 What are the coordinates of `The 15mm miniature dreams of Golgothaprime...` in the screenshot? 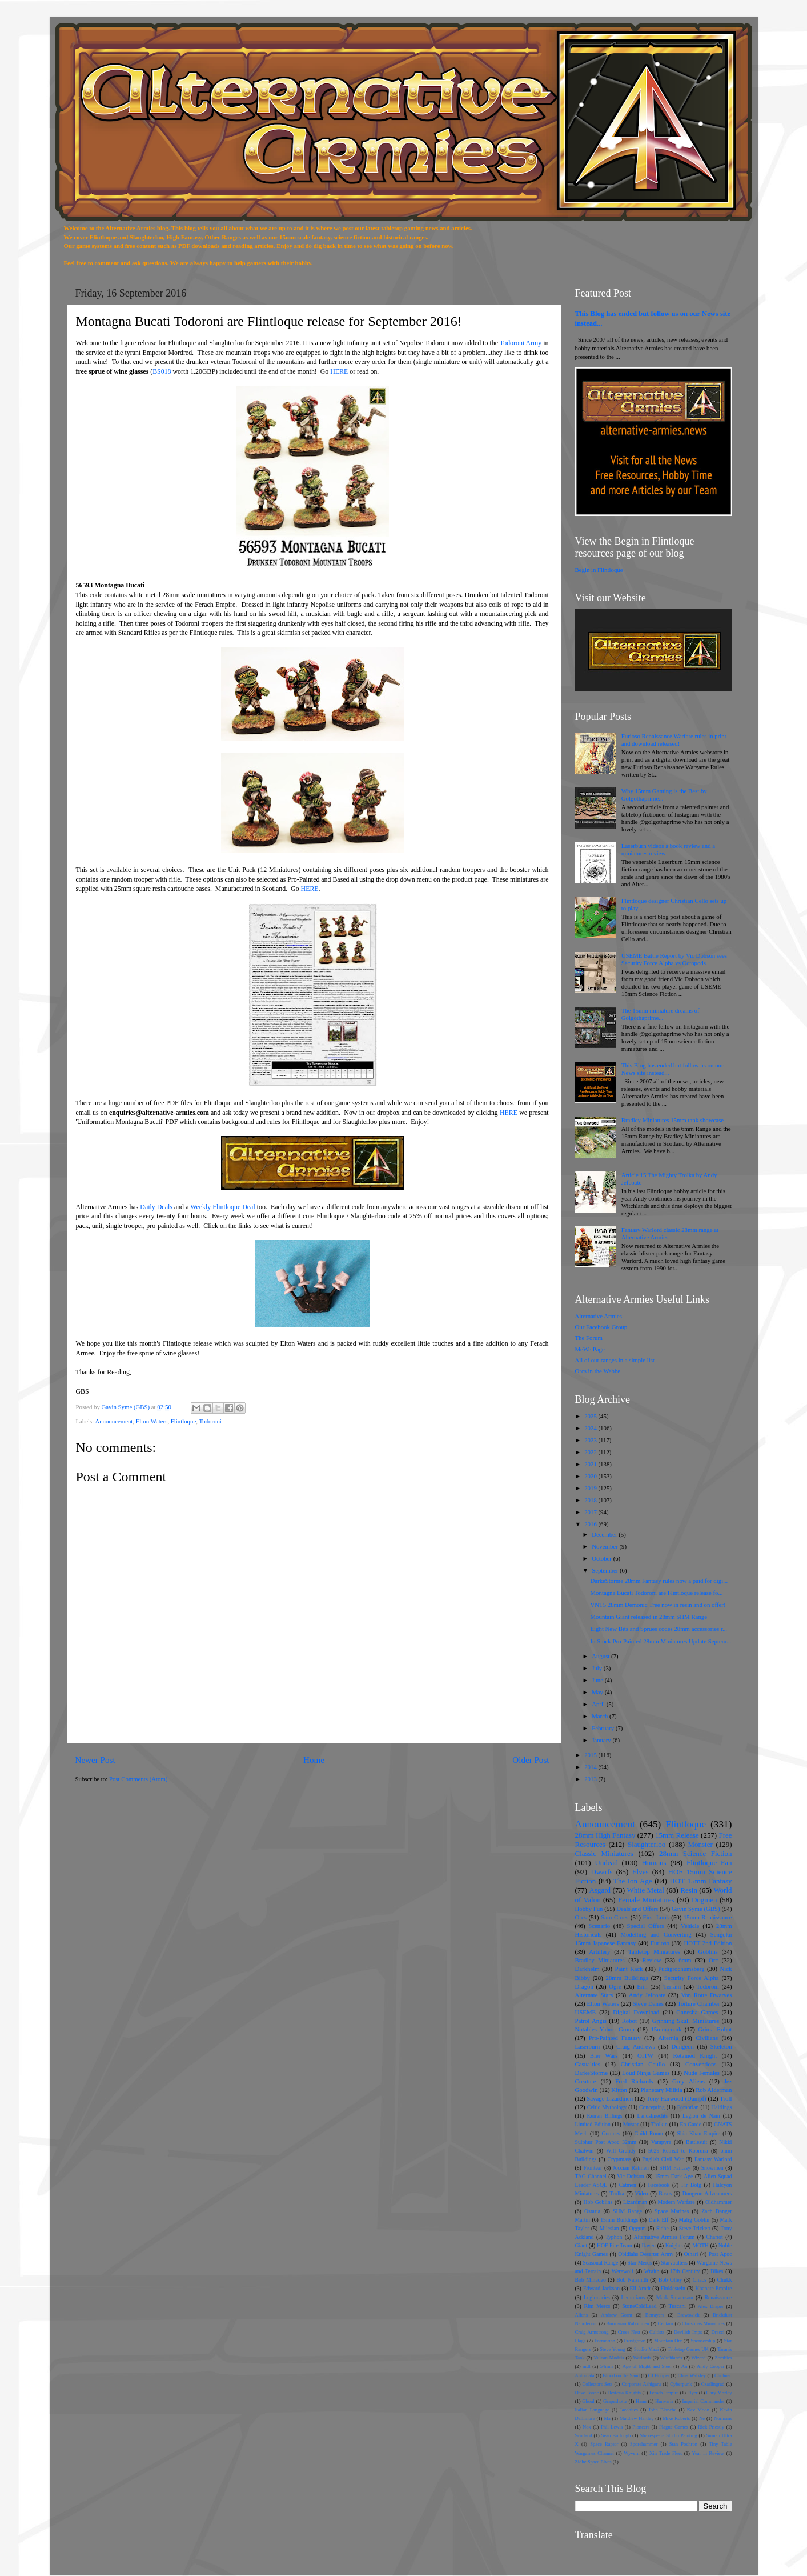 It's located at (660, 1014).